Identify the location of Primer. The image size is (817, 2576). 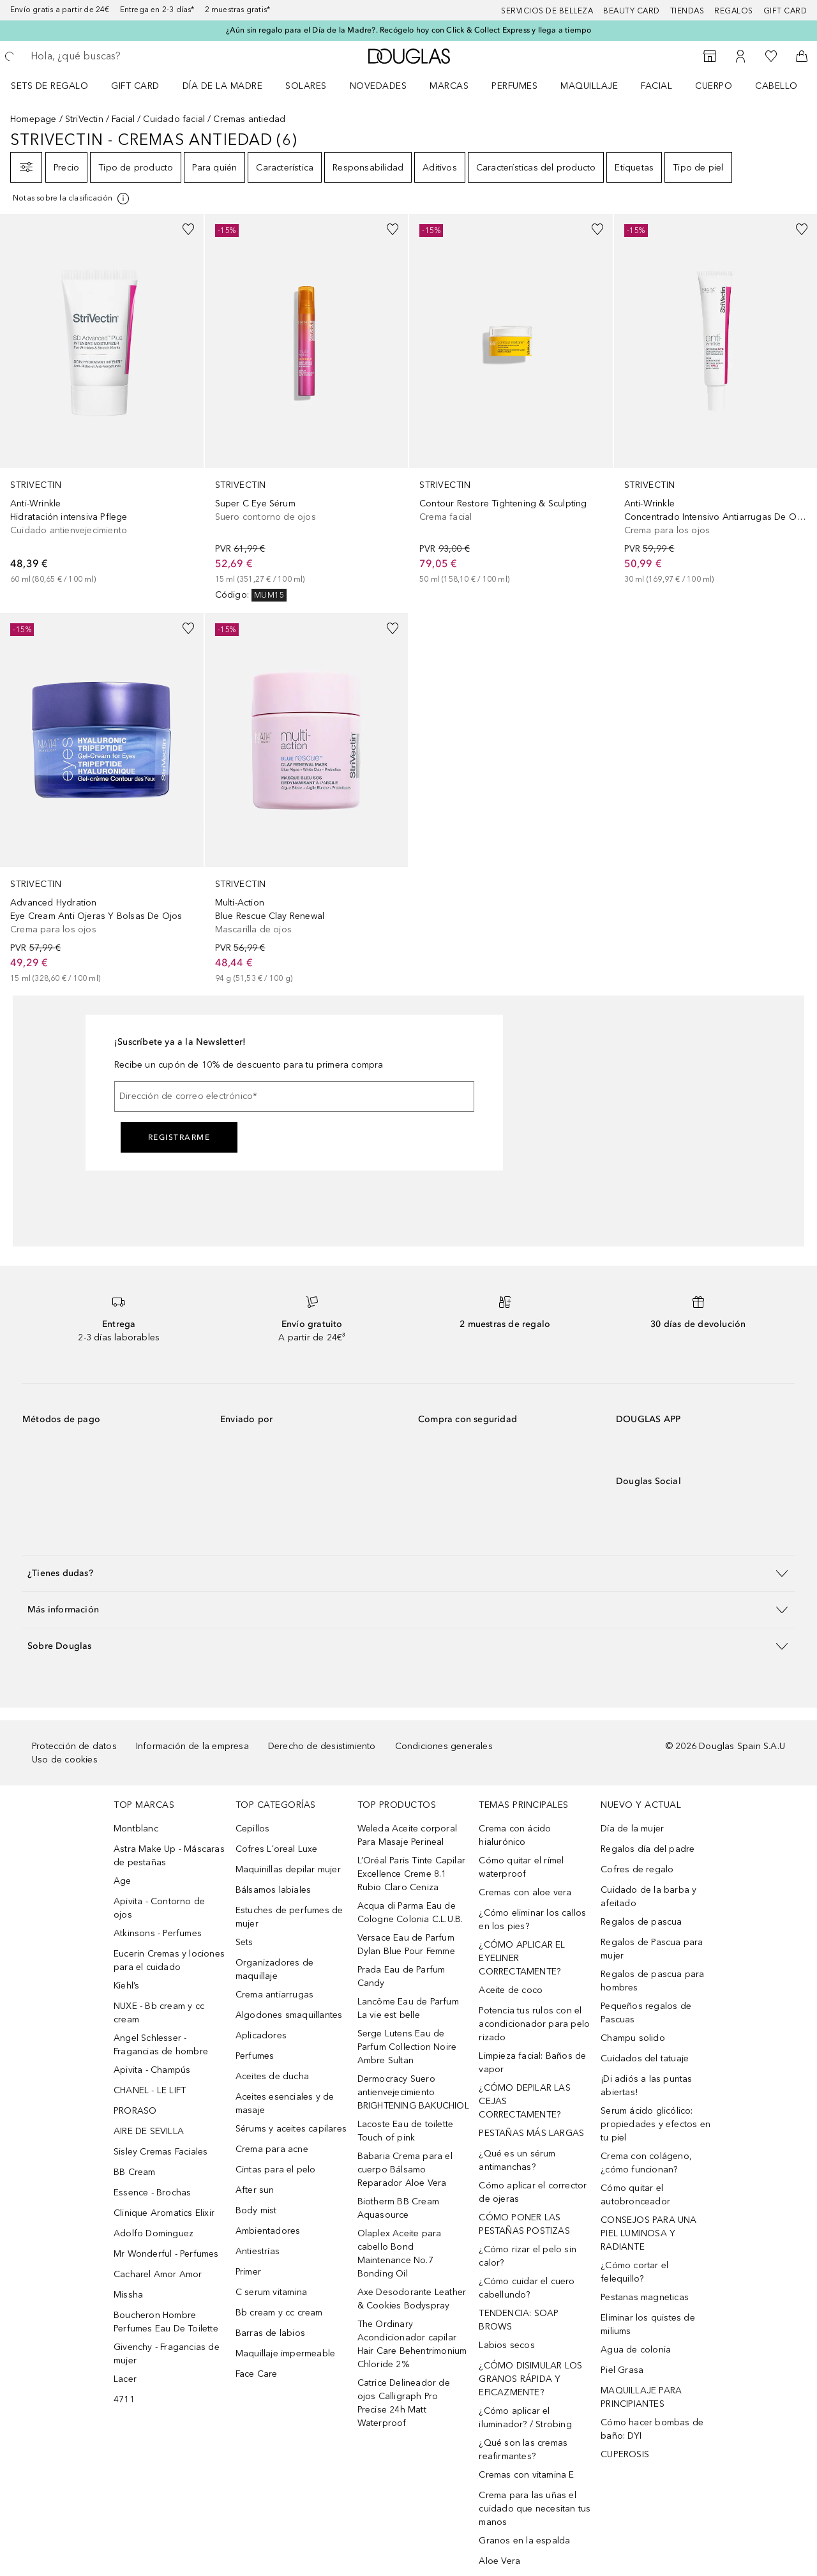
(248, 2271).